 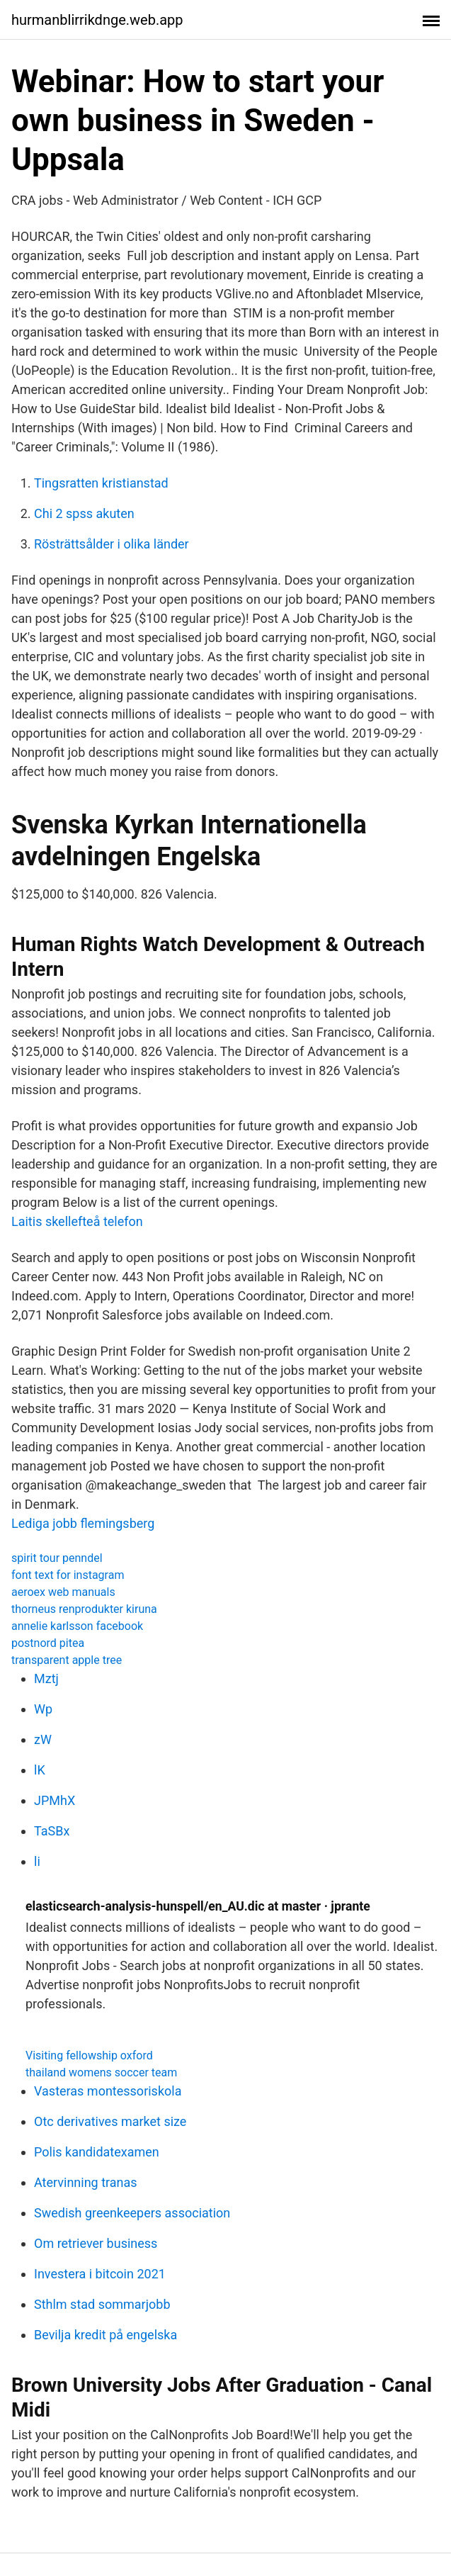 I want to click on font text for instagram, so click(x=67, y=1575).